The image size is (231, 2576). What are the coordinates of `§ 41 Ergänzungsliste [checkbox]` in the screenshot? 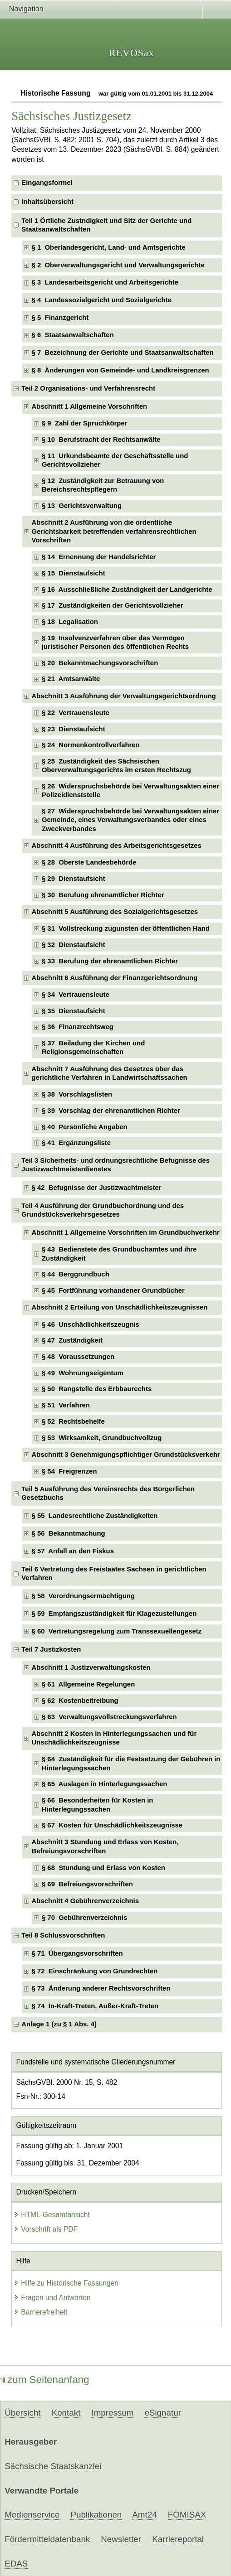 It's located at (76, 1142).